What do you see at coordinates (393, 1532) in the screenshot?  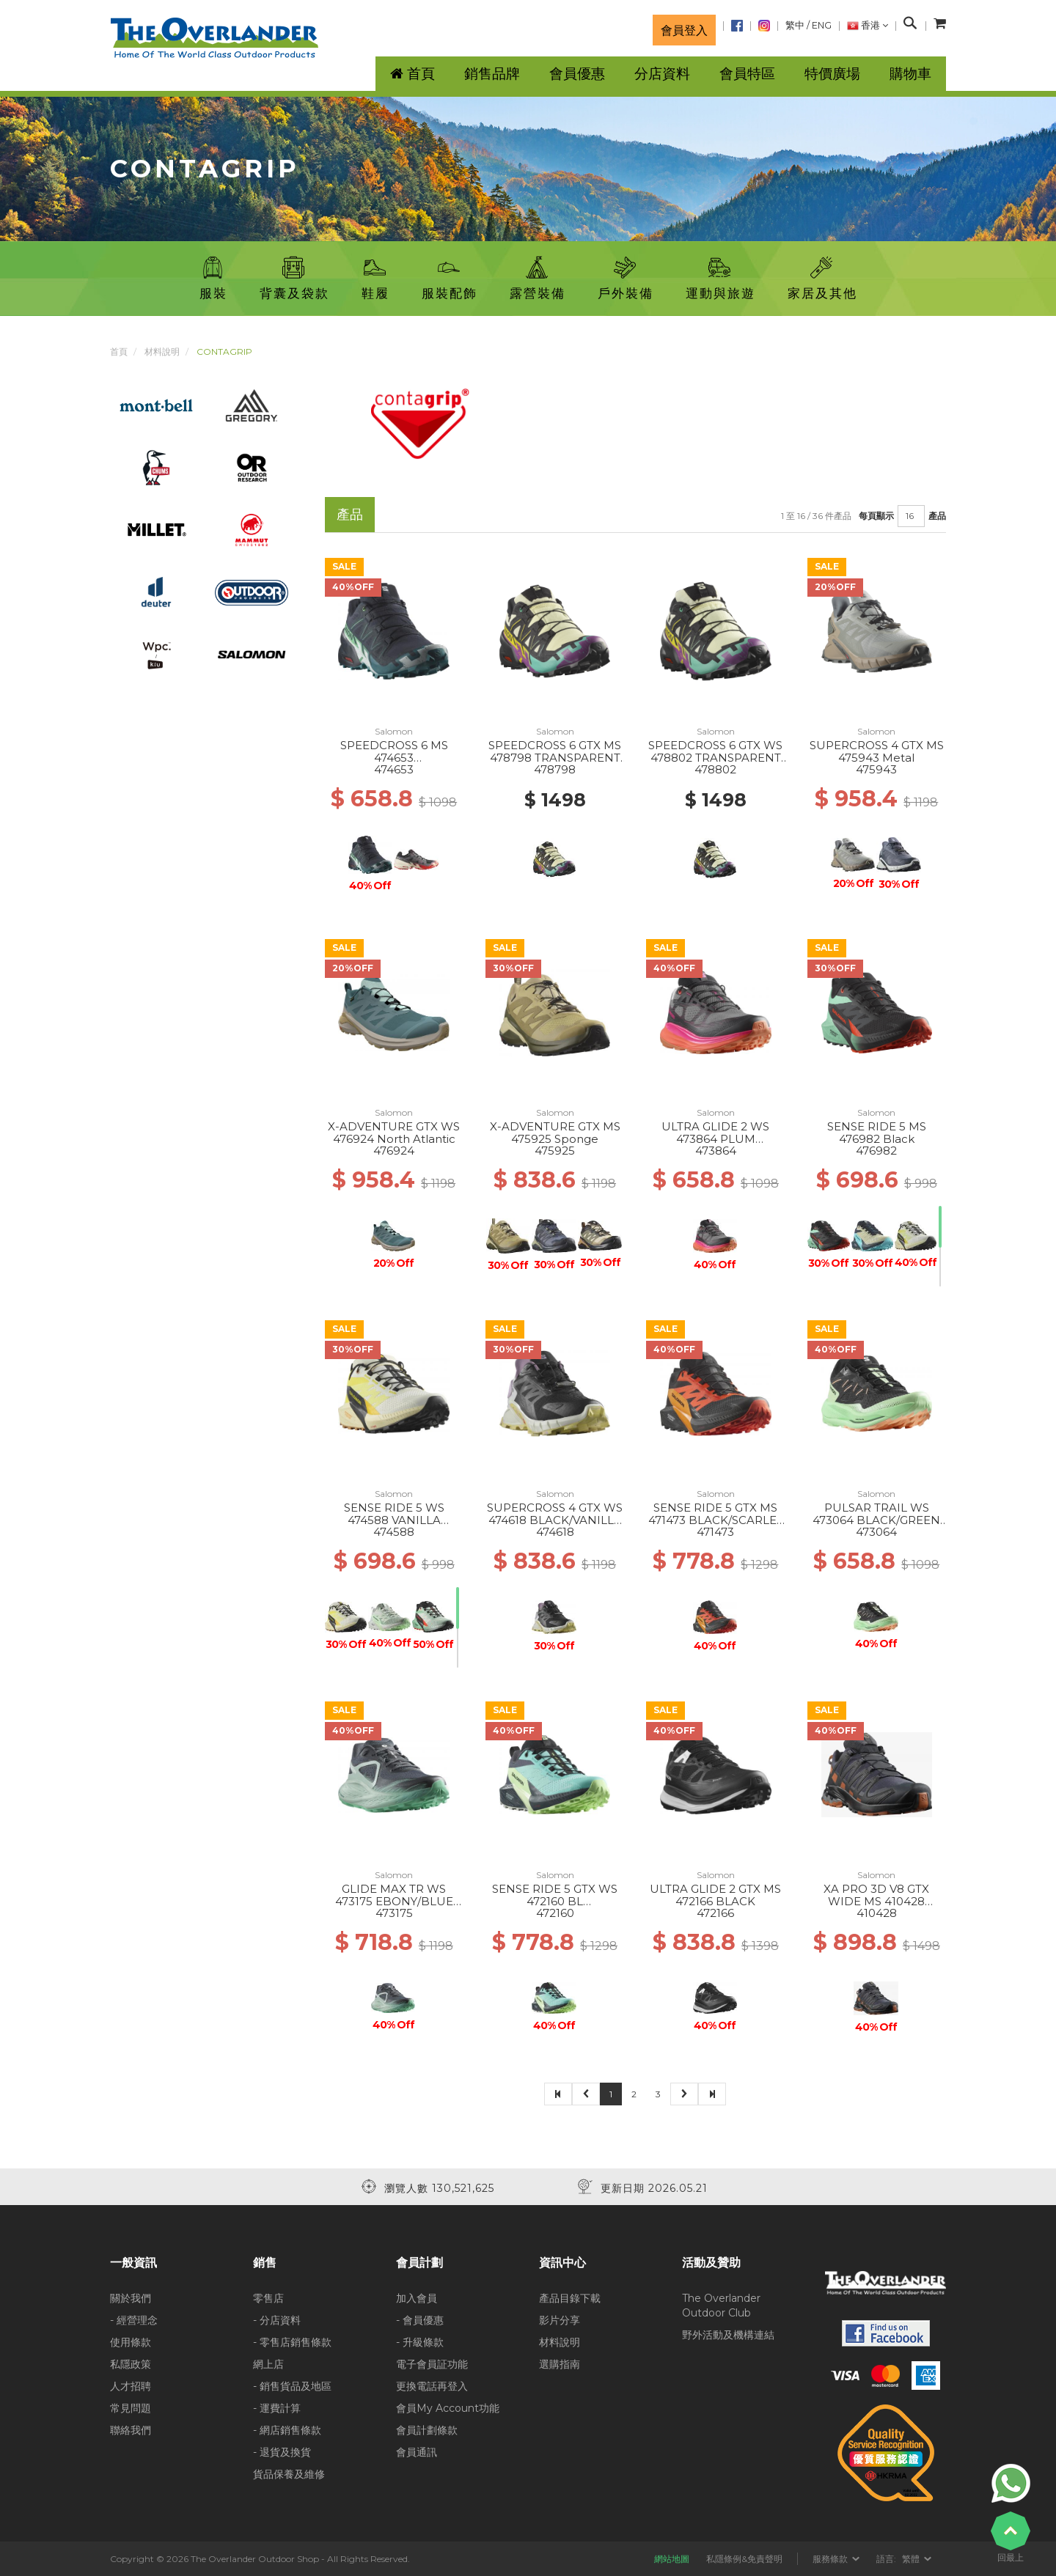 I see `474588` at bounding box center [393, 1532].